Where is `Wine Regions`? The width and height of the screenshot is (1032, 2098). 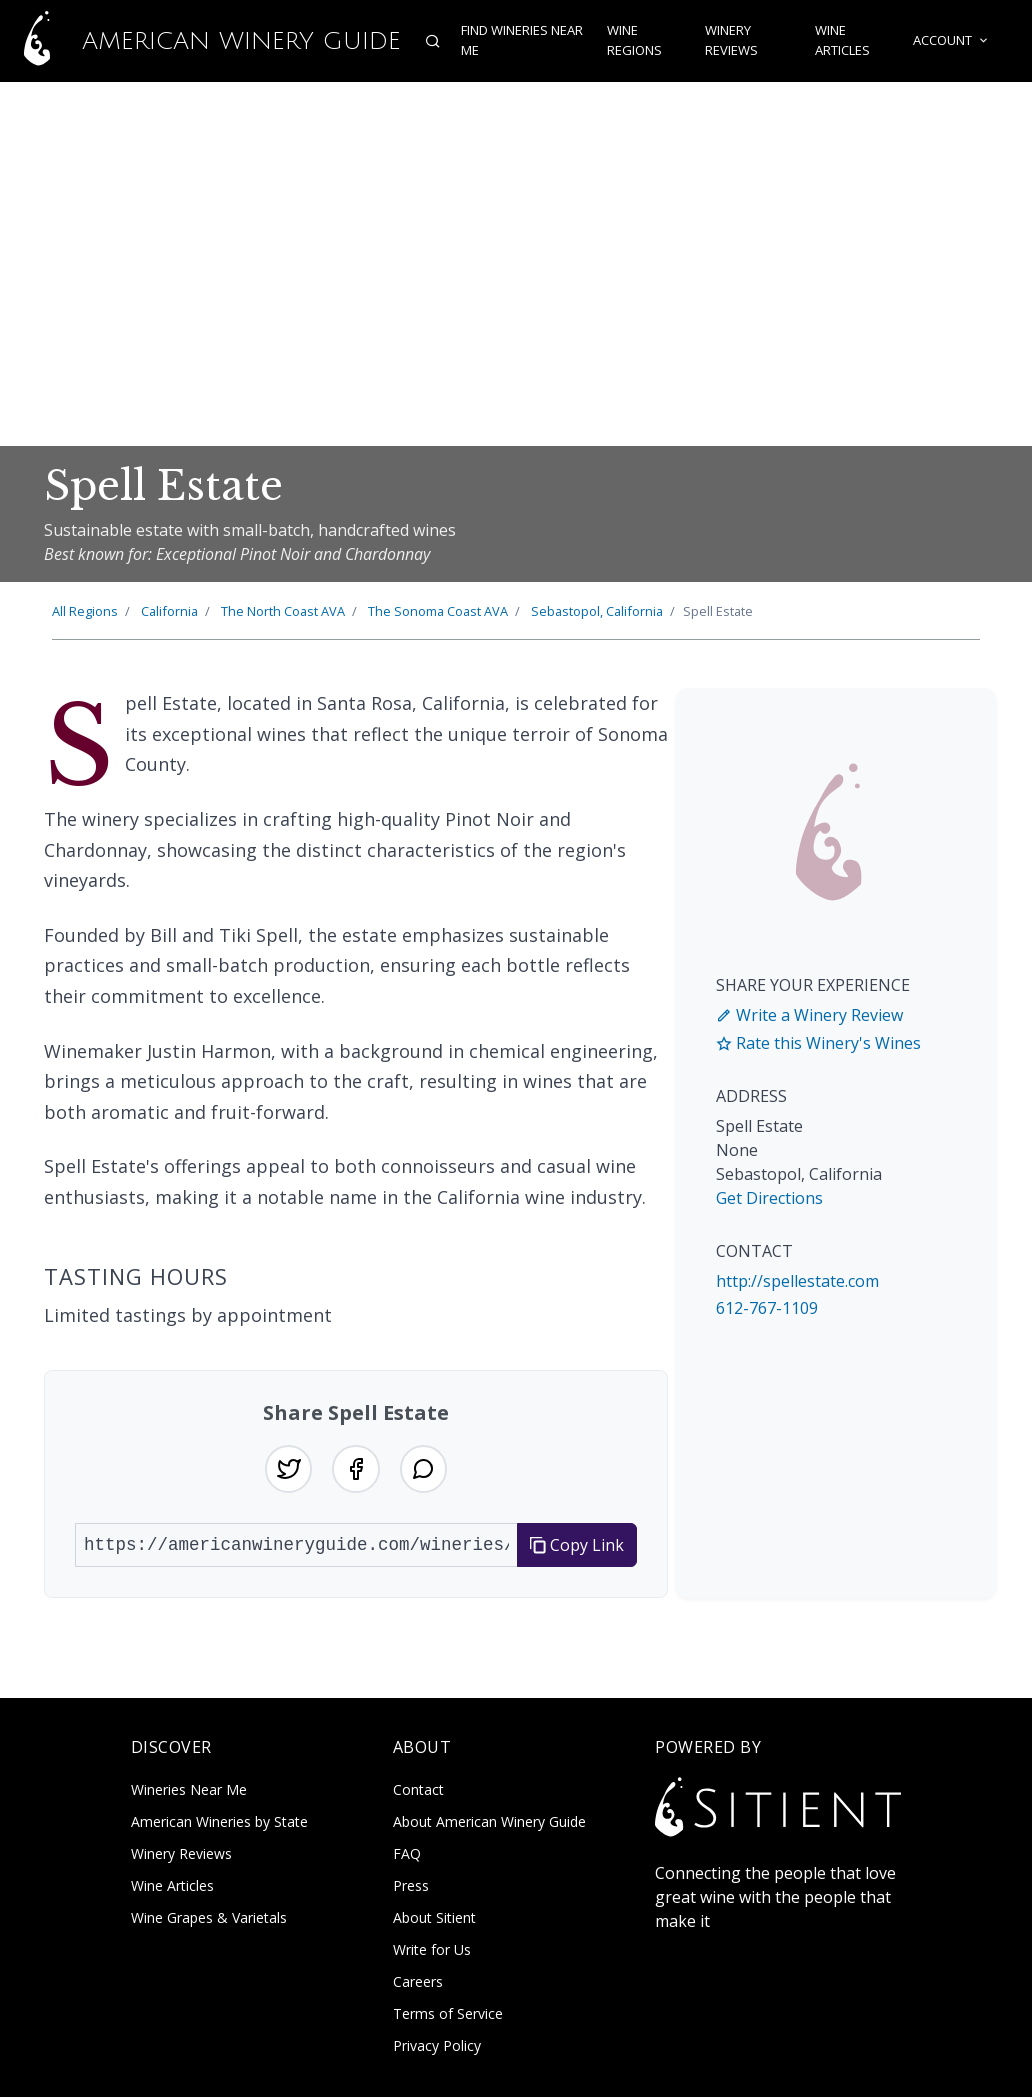
Wine Regions is located at coordinates (633, 41).